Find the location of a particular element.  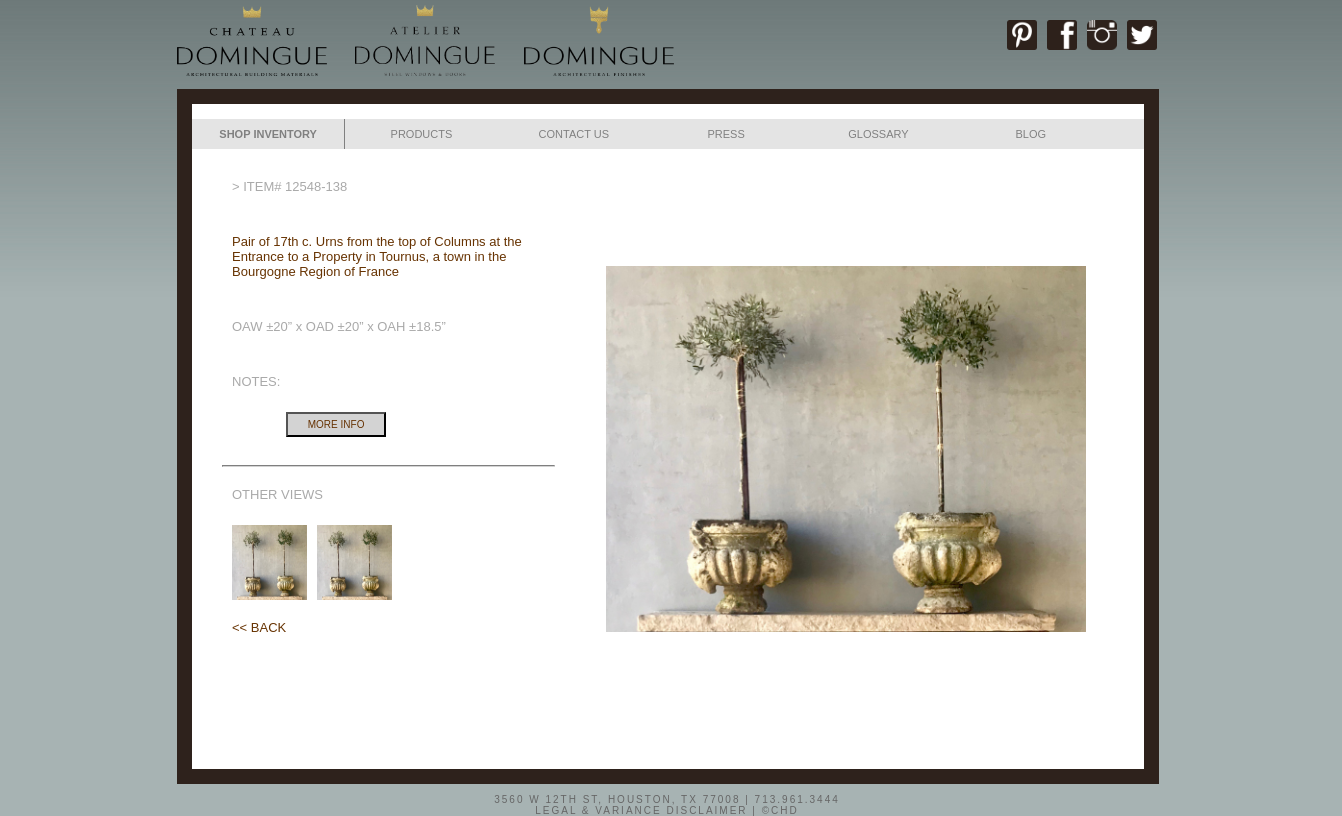

MORE INFO is located at coordinates (336, 424).